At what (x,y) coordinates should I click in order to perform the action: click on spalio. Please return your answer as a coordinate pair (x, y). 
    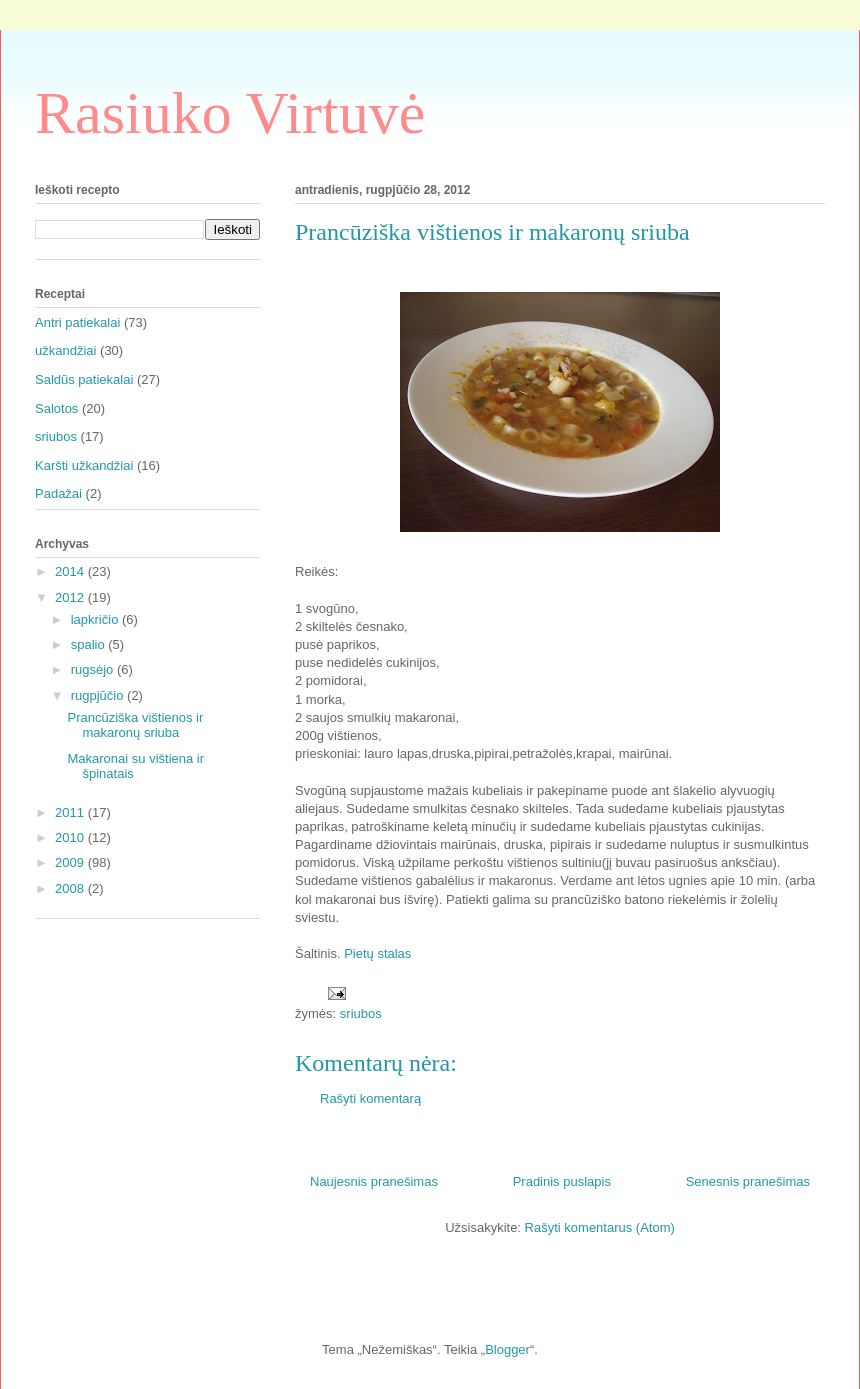
    Looking at the image, I should click on (90, 644).